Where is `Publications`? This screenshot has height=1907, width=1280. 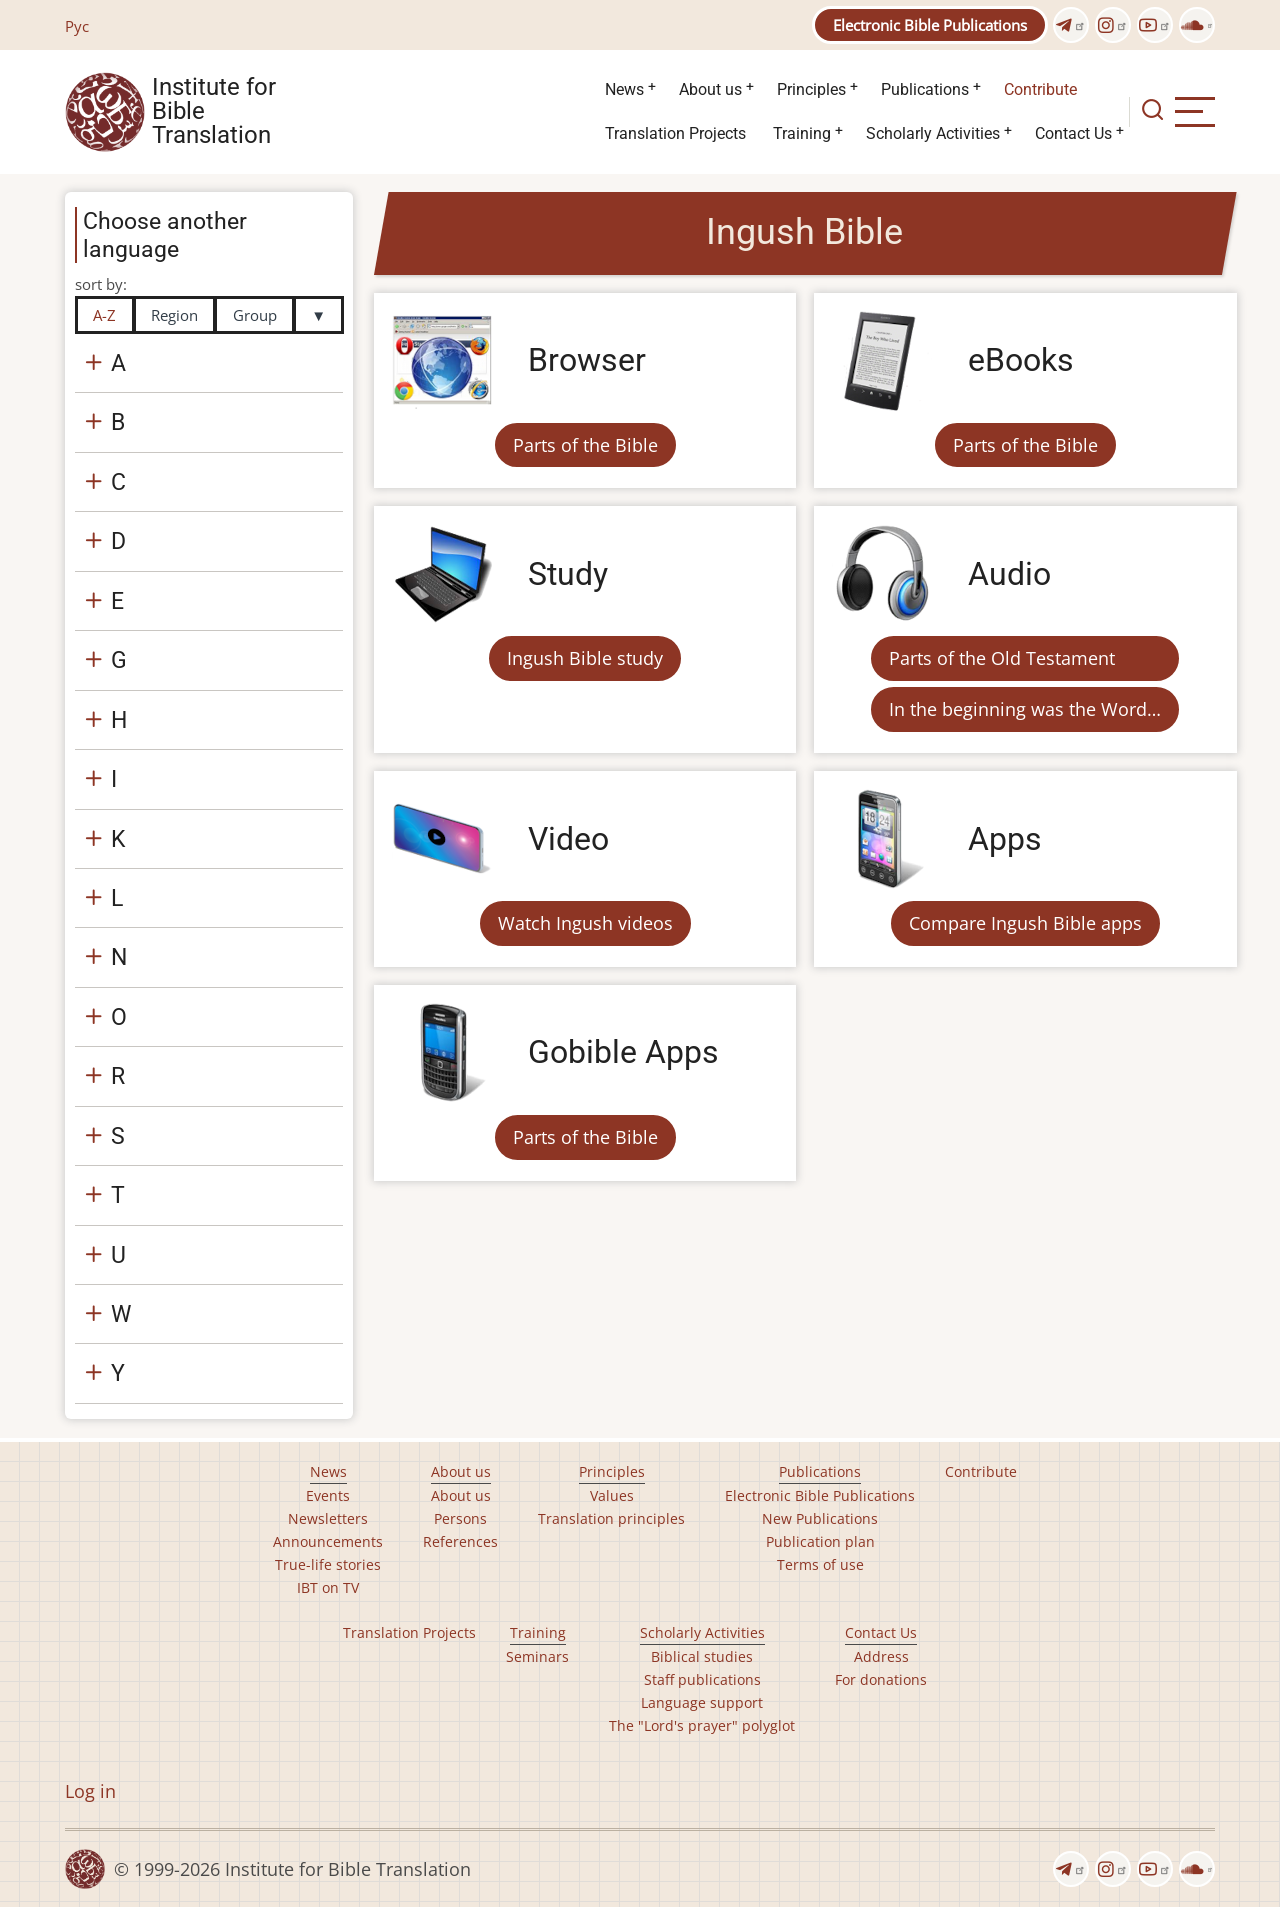 Publications is located at coordinates (925, 89).